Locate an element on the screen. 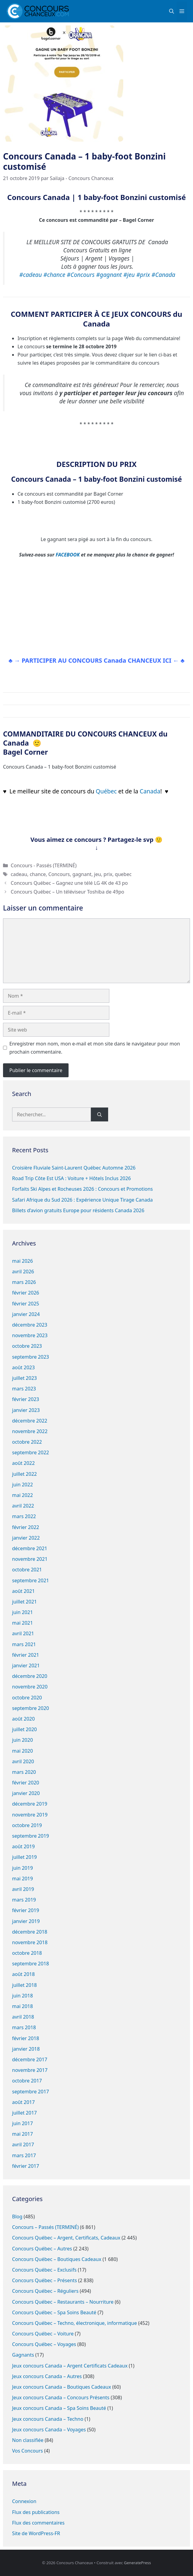 The image size is (193, 2576). décembre 2023 is located at coordinates (29, 1324).